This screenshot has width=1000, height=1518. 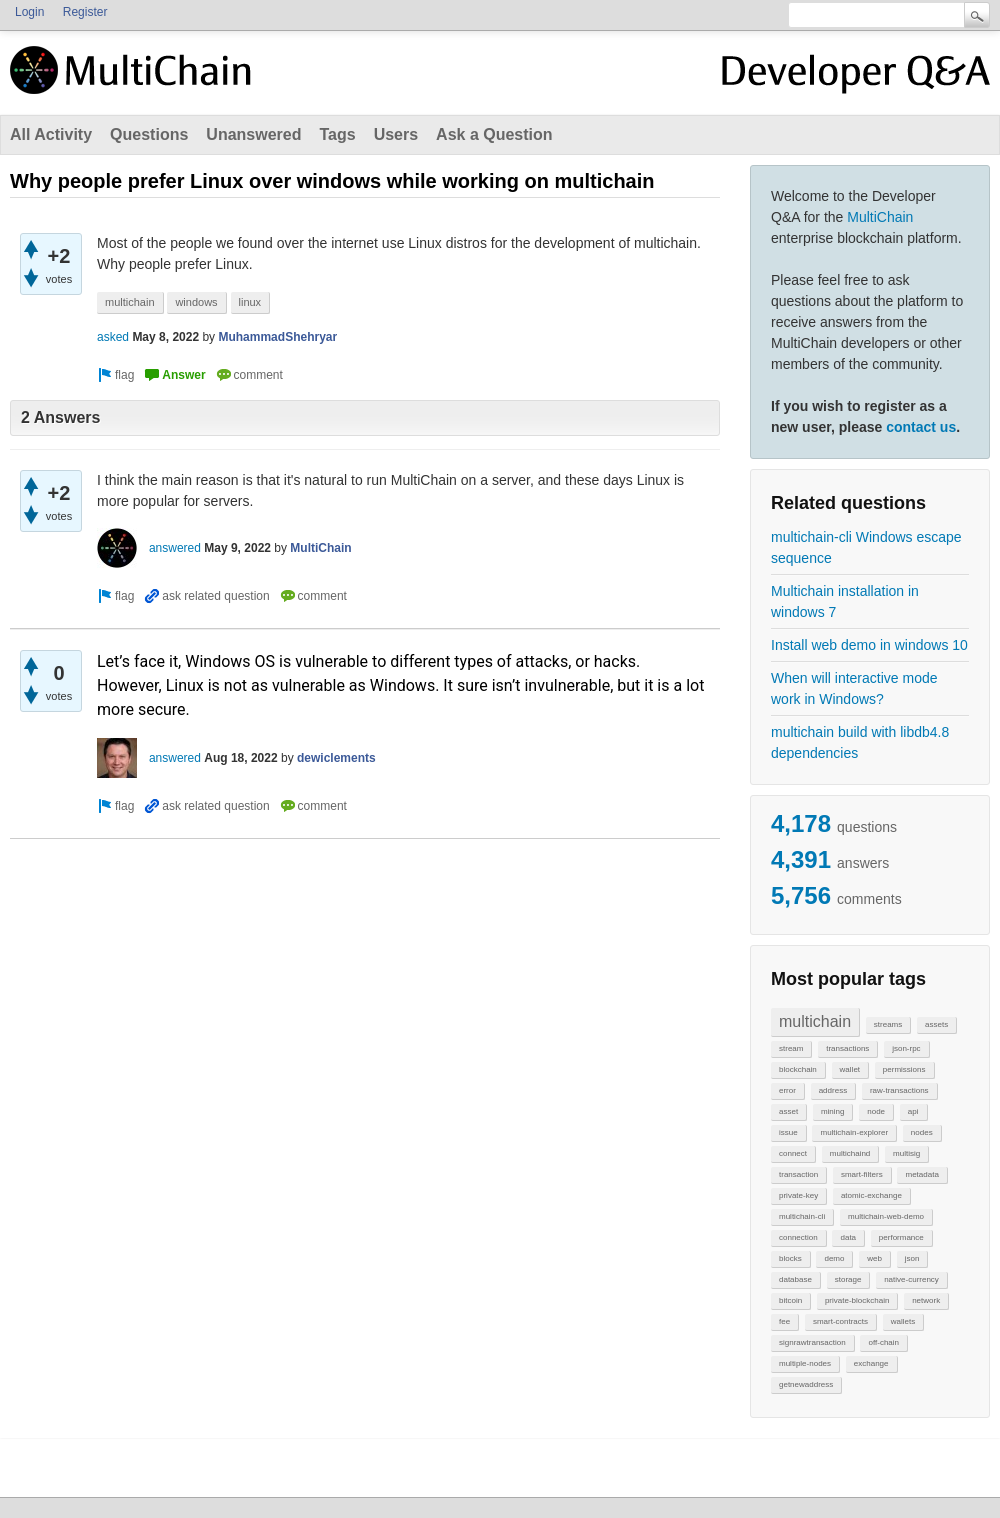 What do you see at coordinates (906, 1153) in the screenshot?
I see `multisig` at bounding box center [906, 1153].